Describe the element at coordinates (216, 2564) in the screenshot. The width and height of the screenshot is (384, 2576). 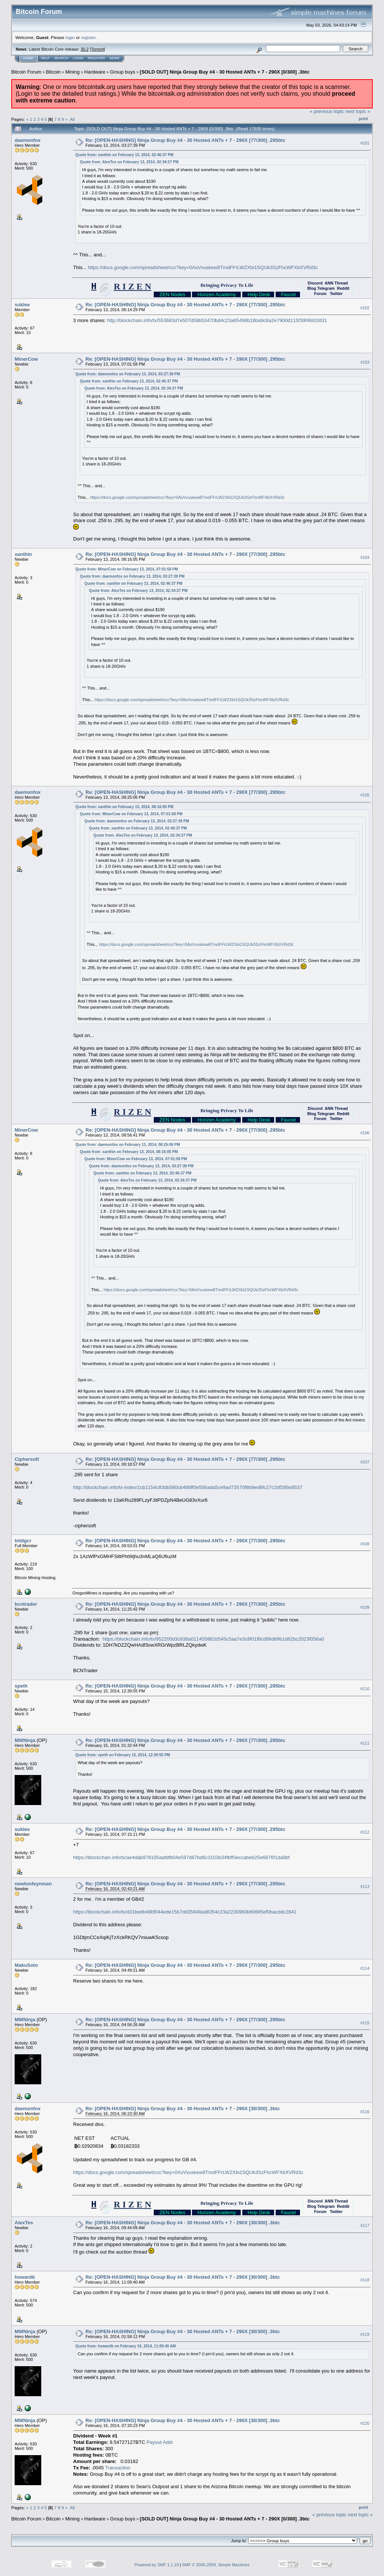
I see `SMF © 2006-2009, Simple Machines` at that location.